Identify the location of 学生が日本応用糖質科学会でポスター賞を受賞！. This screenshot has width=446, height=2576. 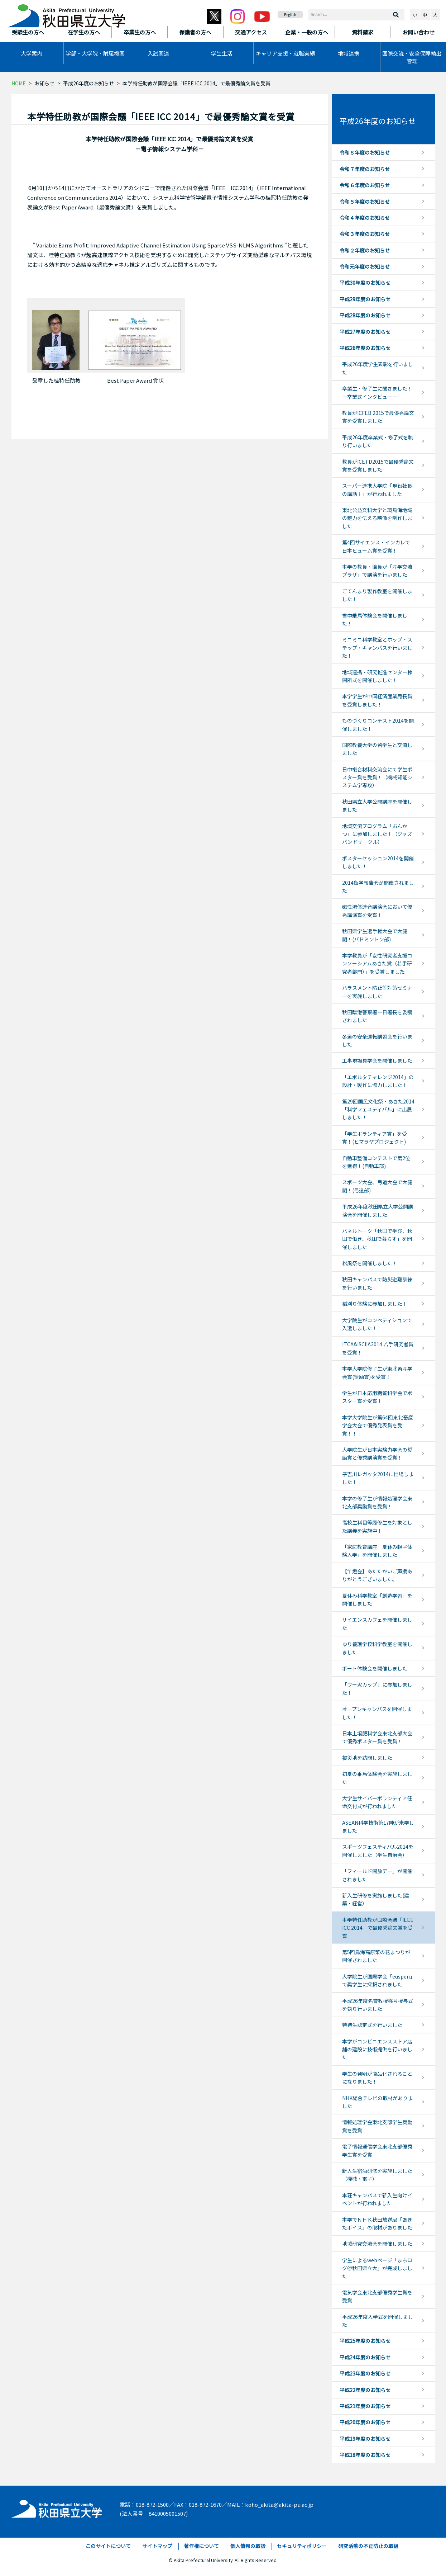
(377, 1396).